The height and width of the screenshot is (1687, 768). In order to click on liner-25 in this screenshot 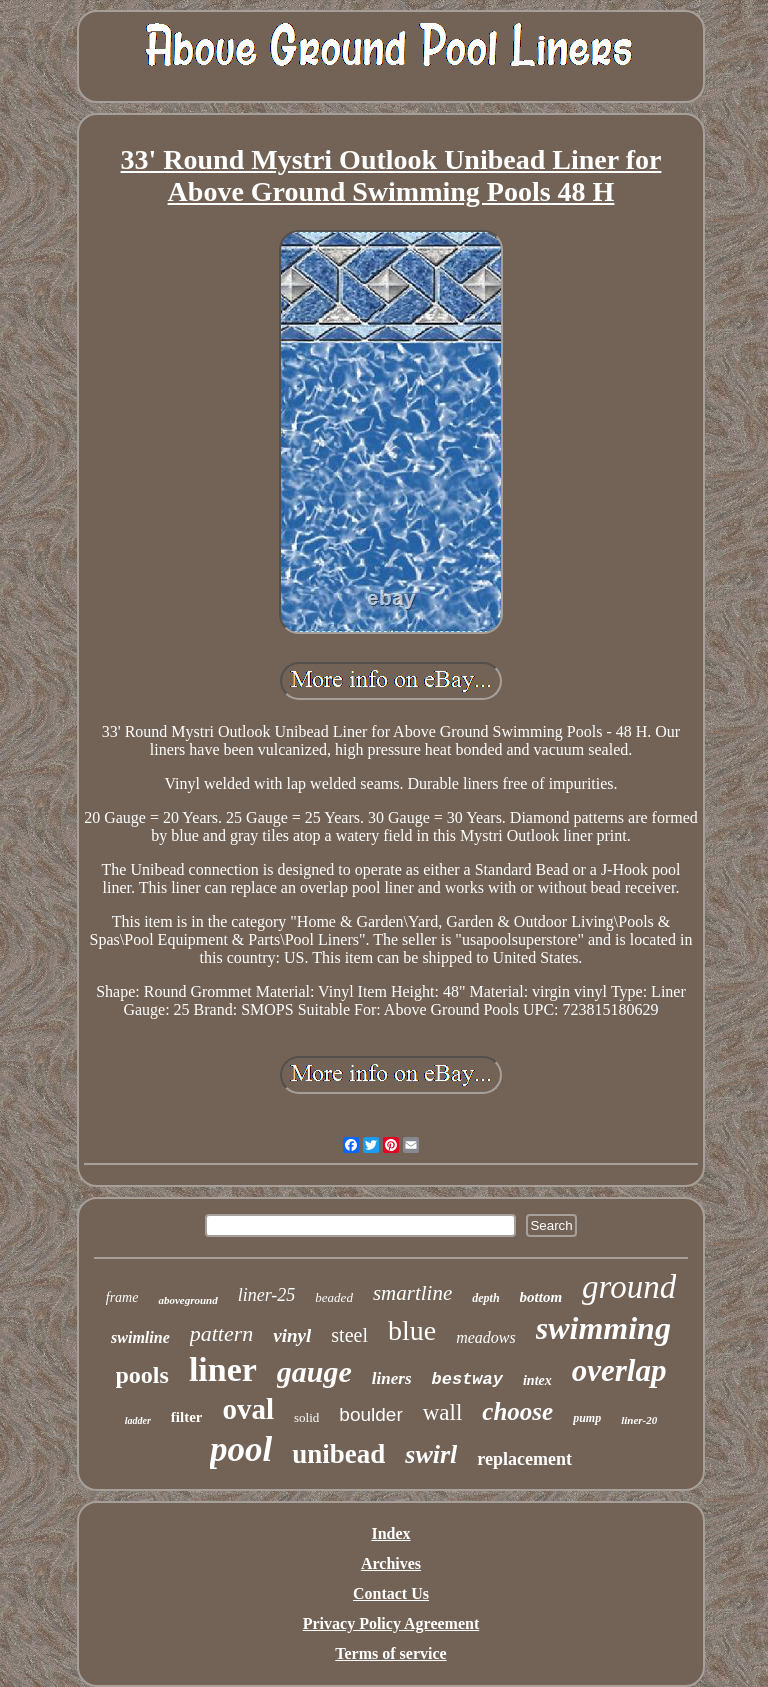, I will do `click(267, 1295)`.